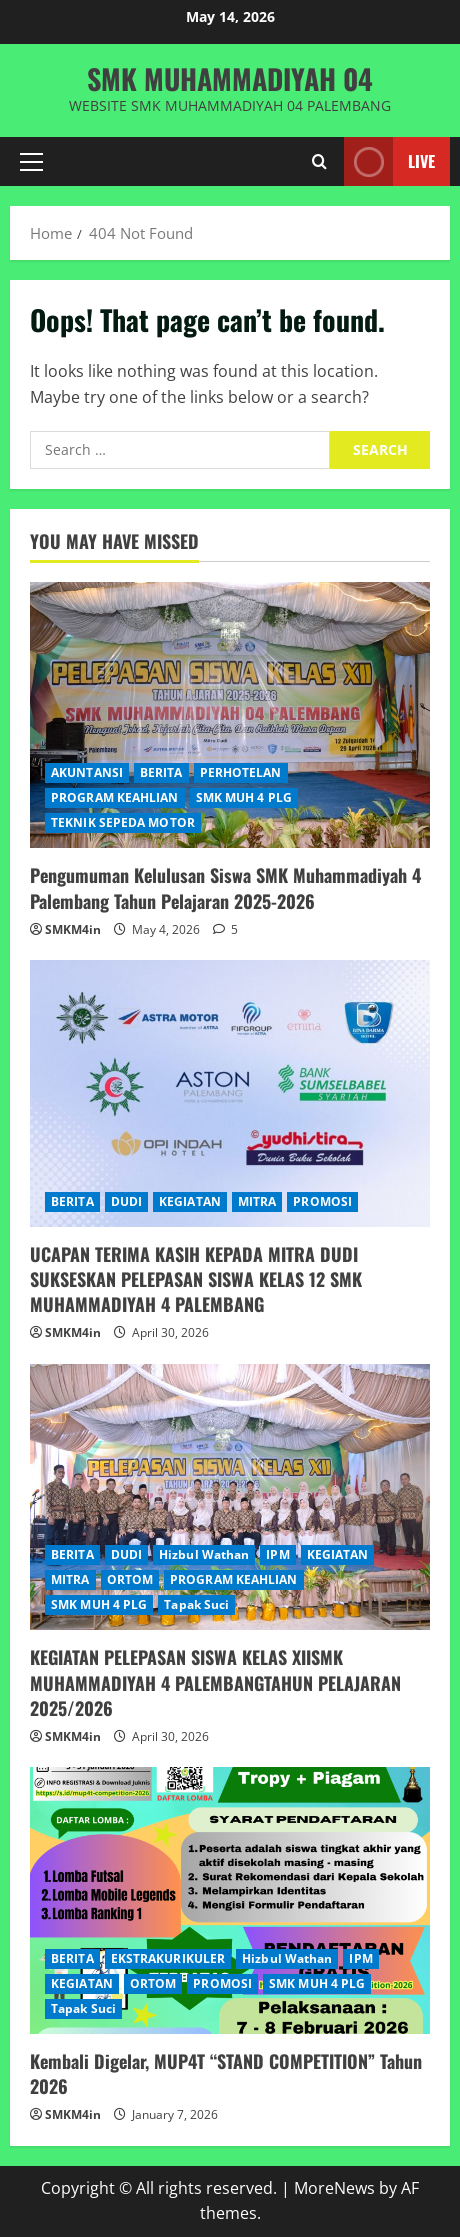  Describe the element at coordinates (190, 1201) in the screenshot. I see `KEGIATAN` at that location.